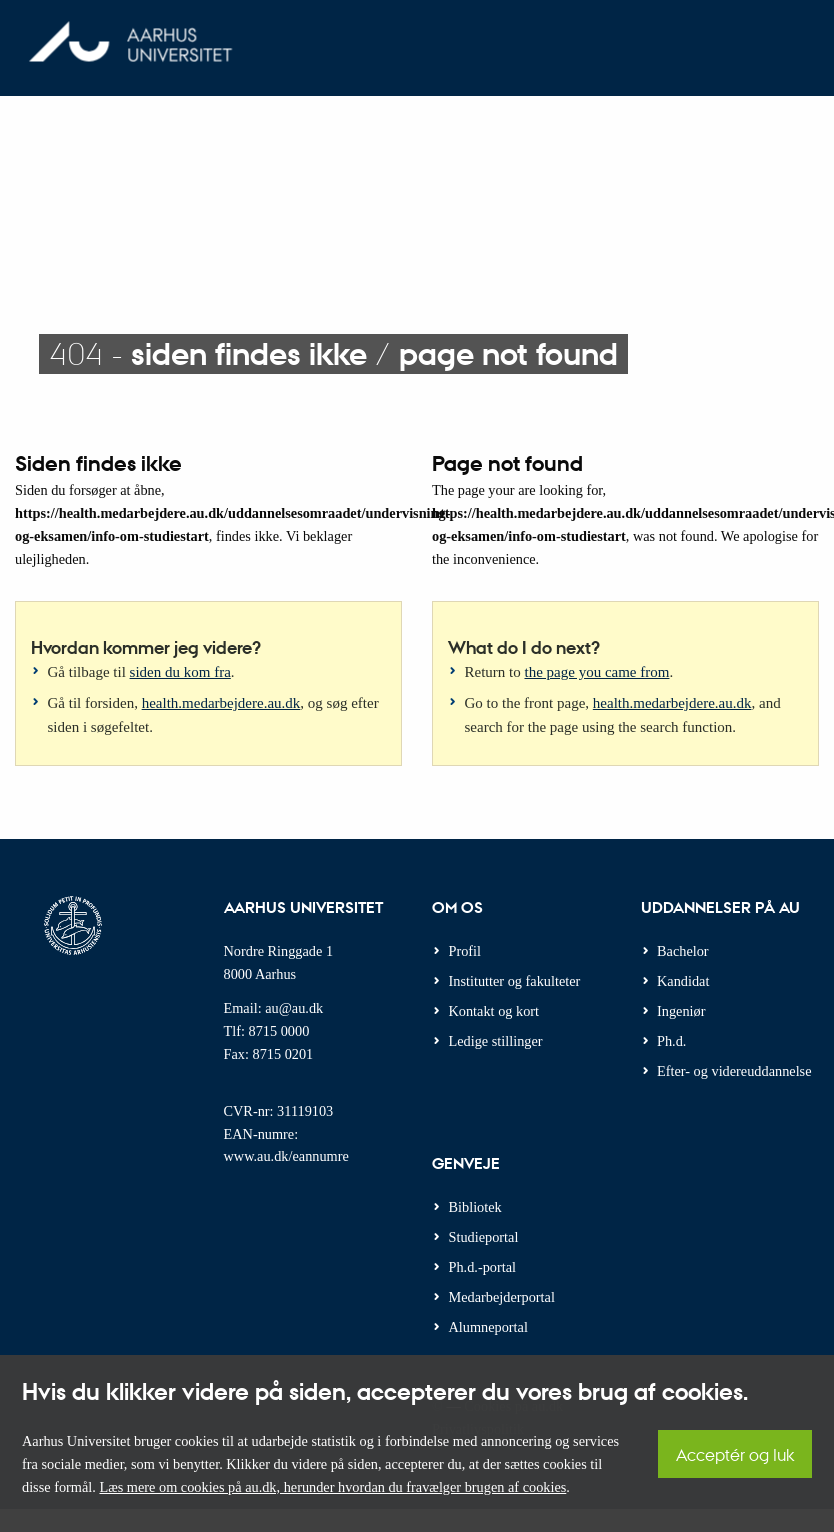 The width and height of the screenshot is (834, 1532). I want to click on Ph.d., so click(671, 1041).